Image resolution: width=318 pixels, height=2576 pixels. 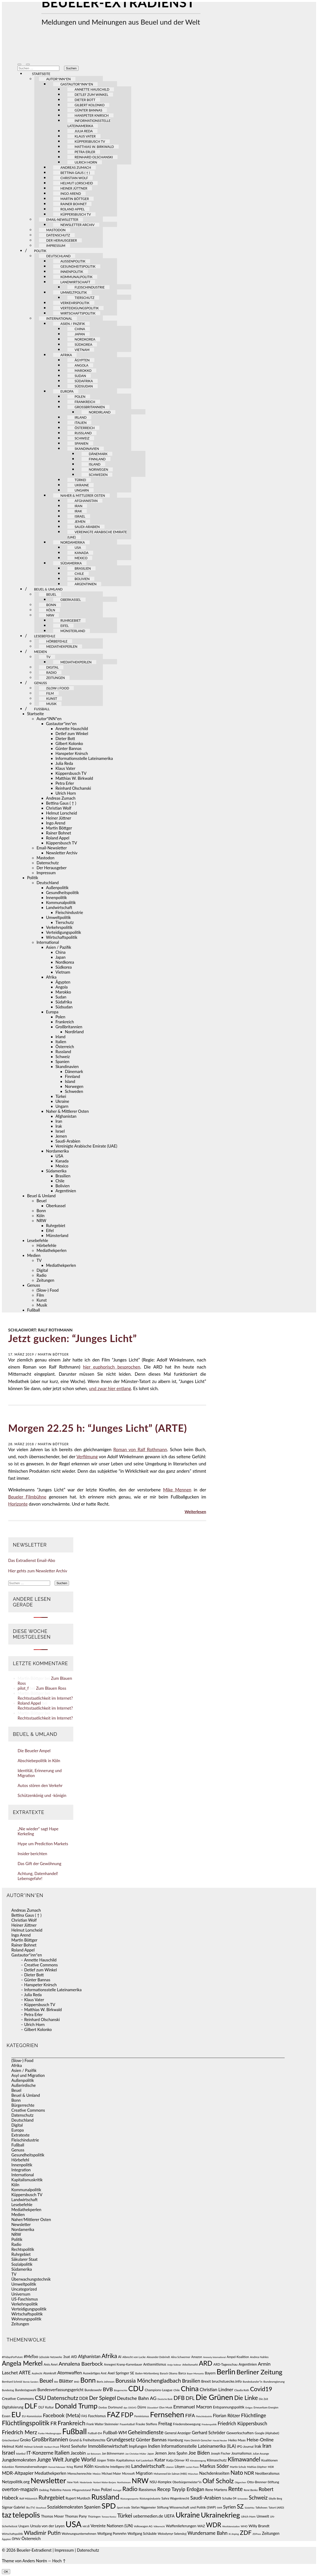 I want to click on Martin Schulz [Martin Schulz (70 Einträge)], so click(x=238, y=2466).